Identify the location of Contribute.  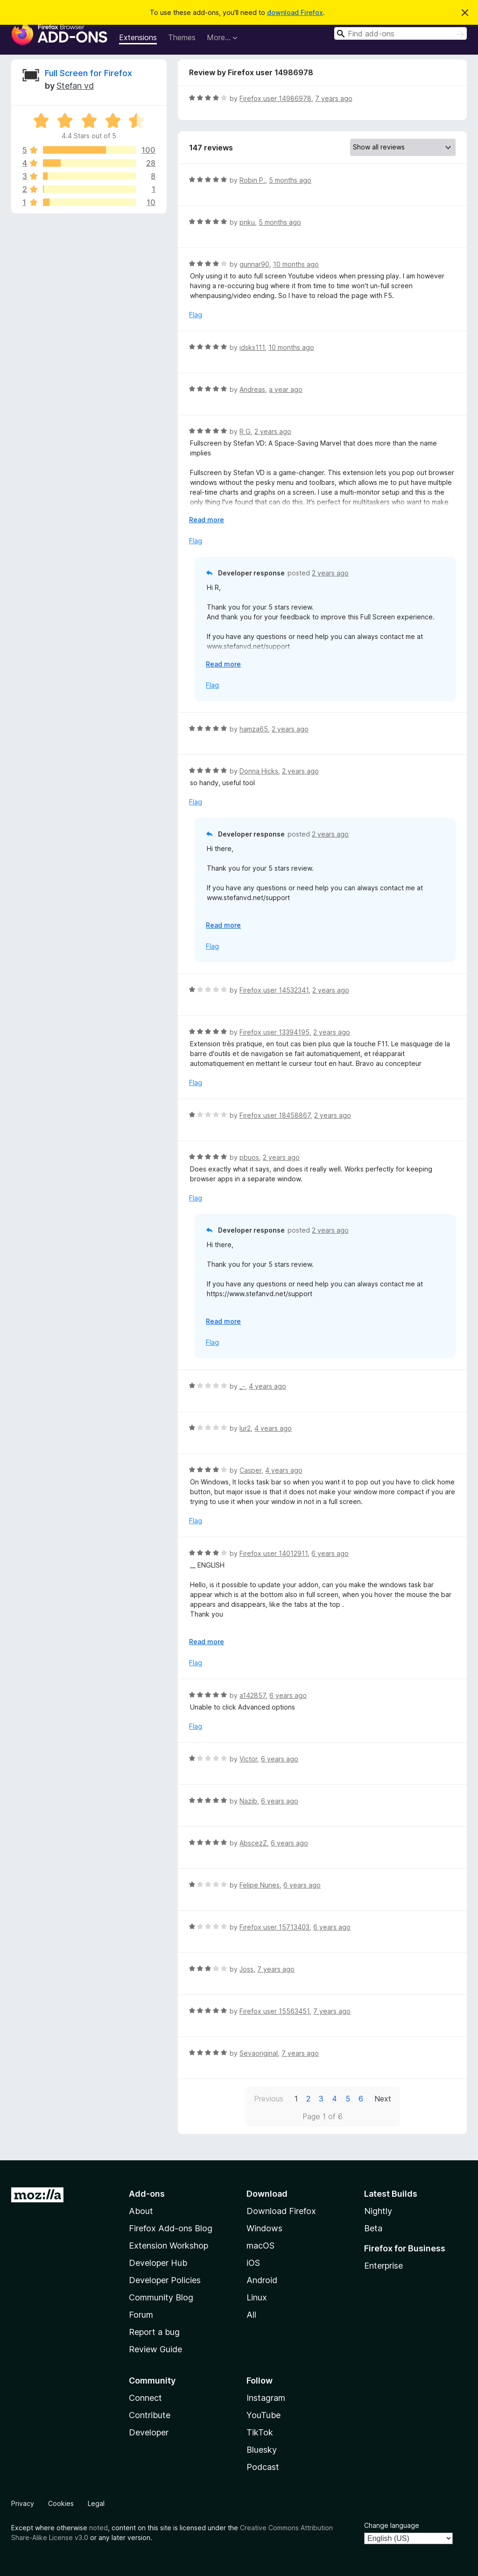
(149, 2415).